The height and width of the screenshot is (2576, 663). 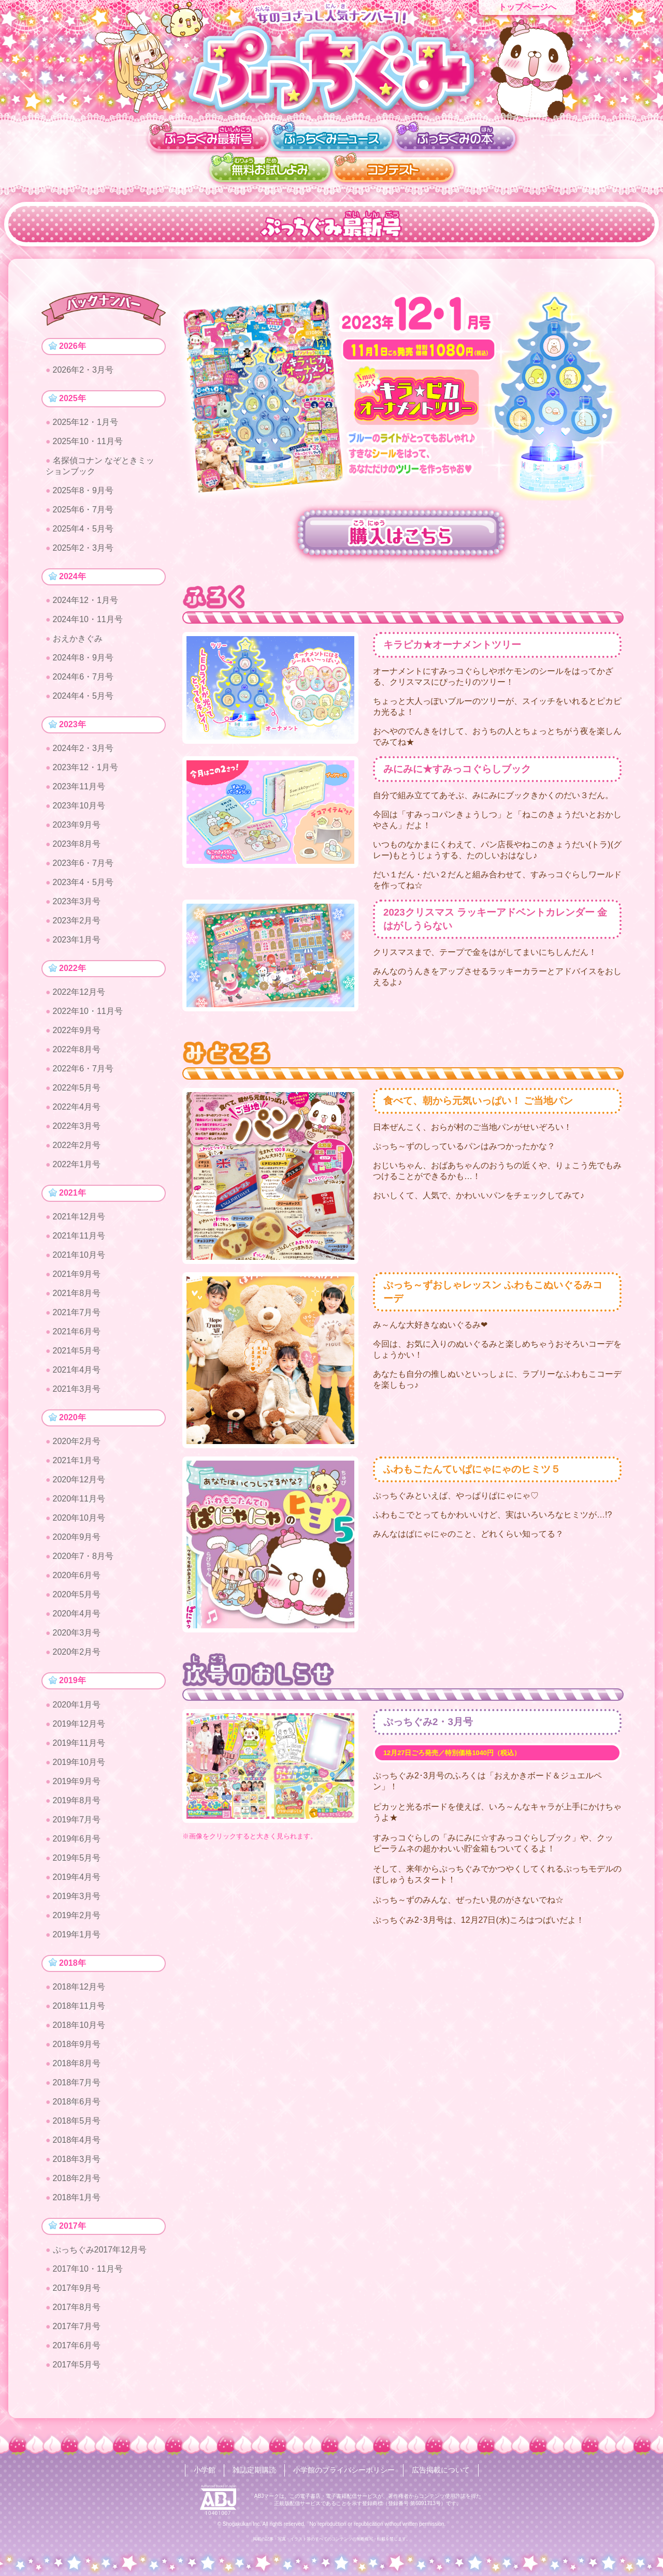 I want to click on 2023年2月号, so click(x=77, y=922).